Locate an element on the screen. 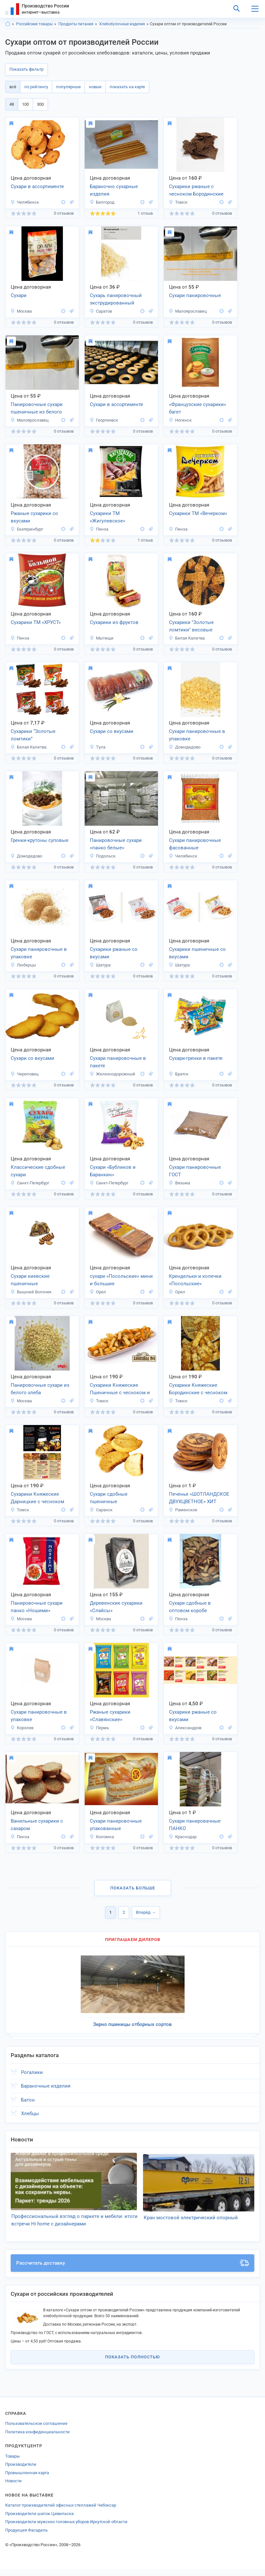 The width and height of the screenshot is (265, 2576). Сухари панировочные в пакете is located at coordinates (118, 1062).